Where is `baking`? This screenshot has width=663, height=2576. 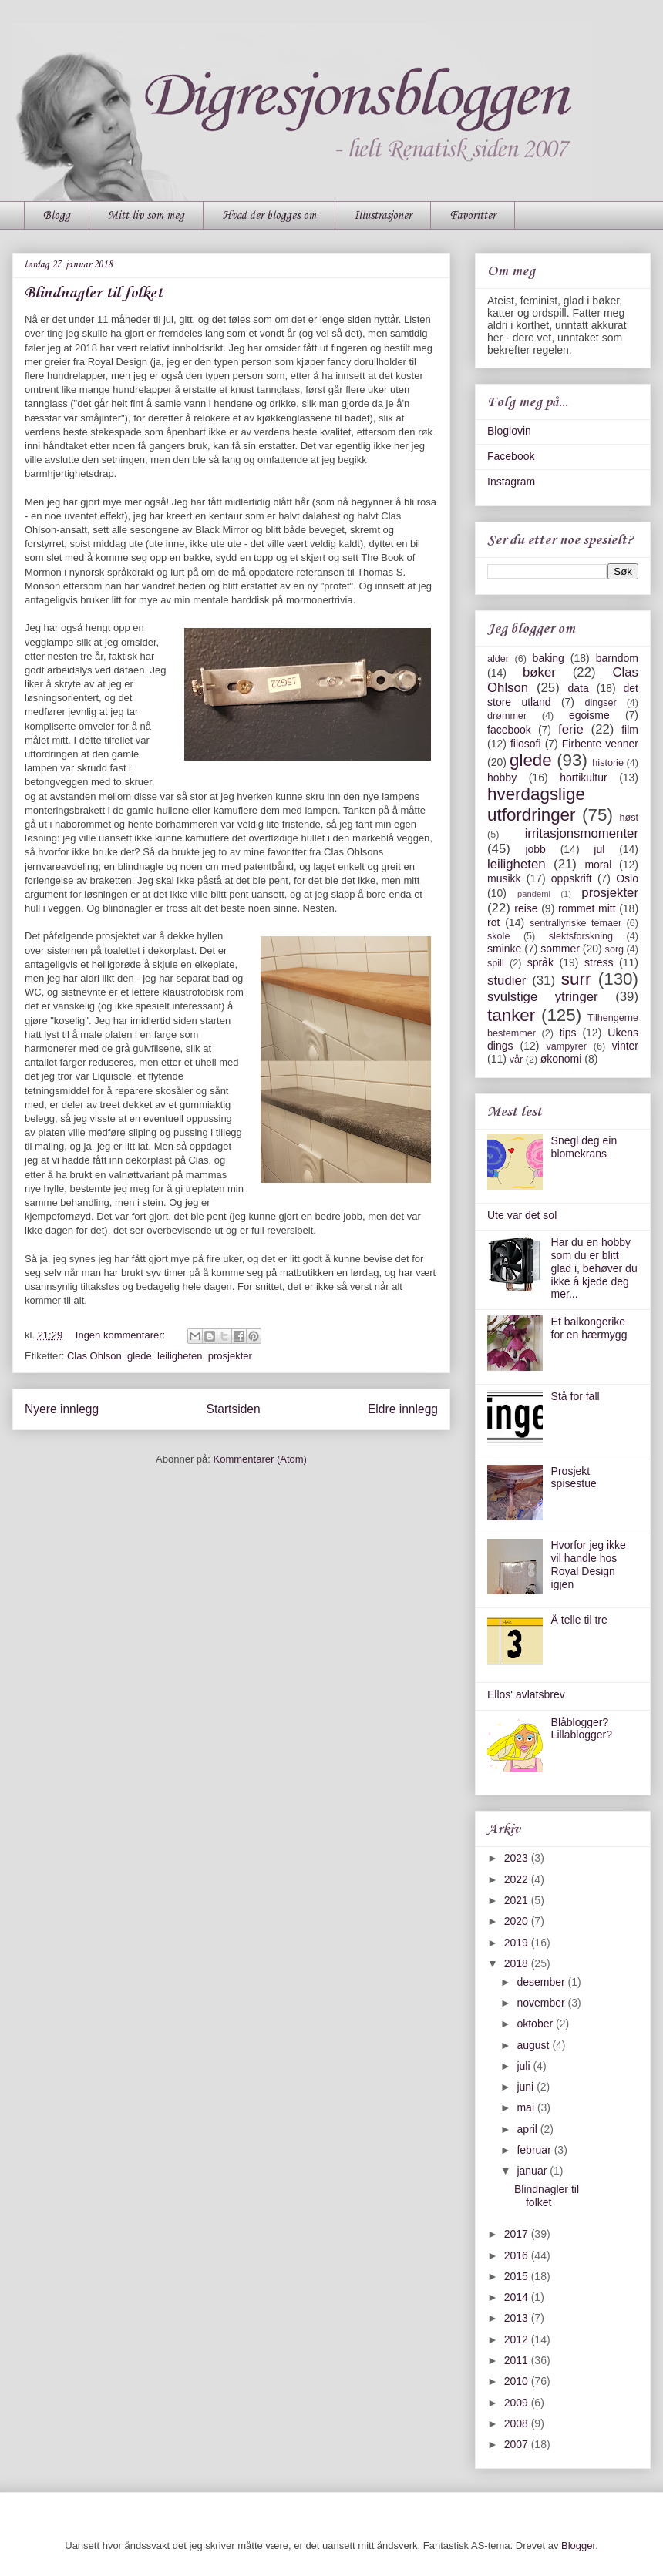 baking is located at coordinates (548, 658).